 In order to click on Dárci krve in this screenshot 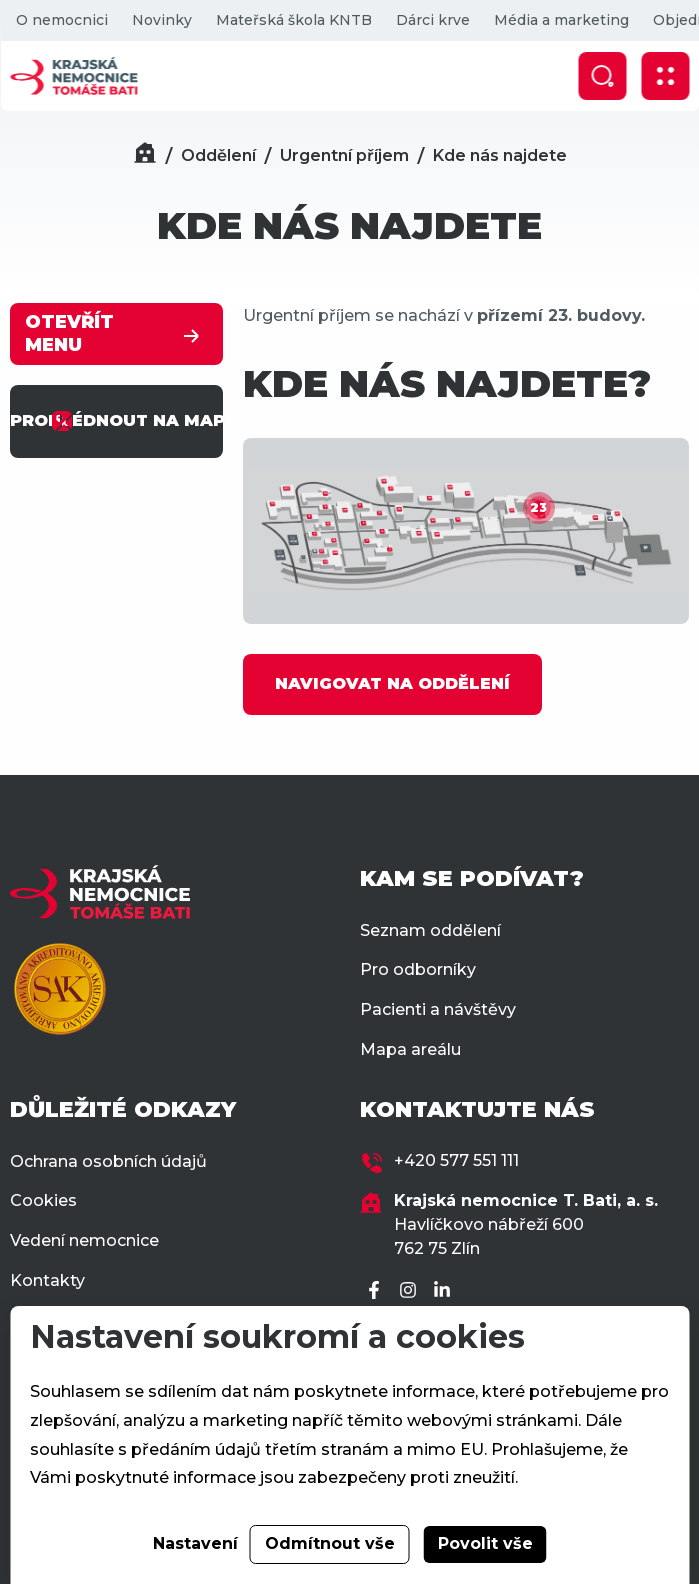, I will do `click(432, 20)`.